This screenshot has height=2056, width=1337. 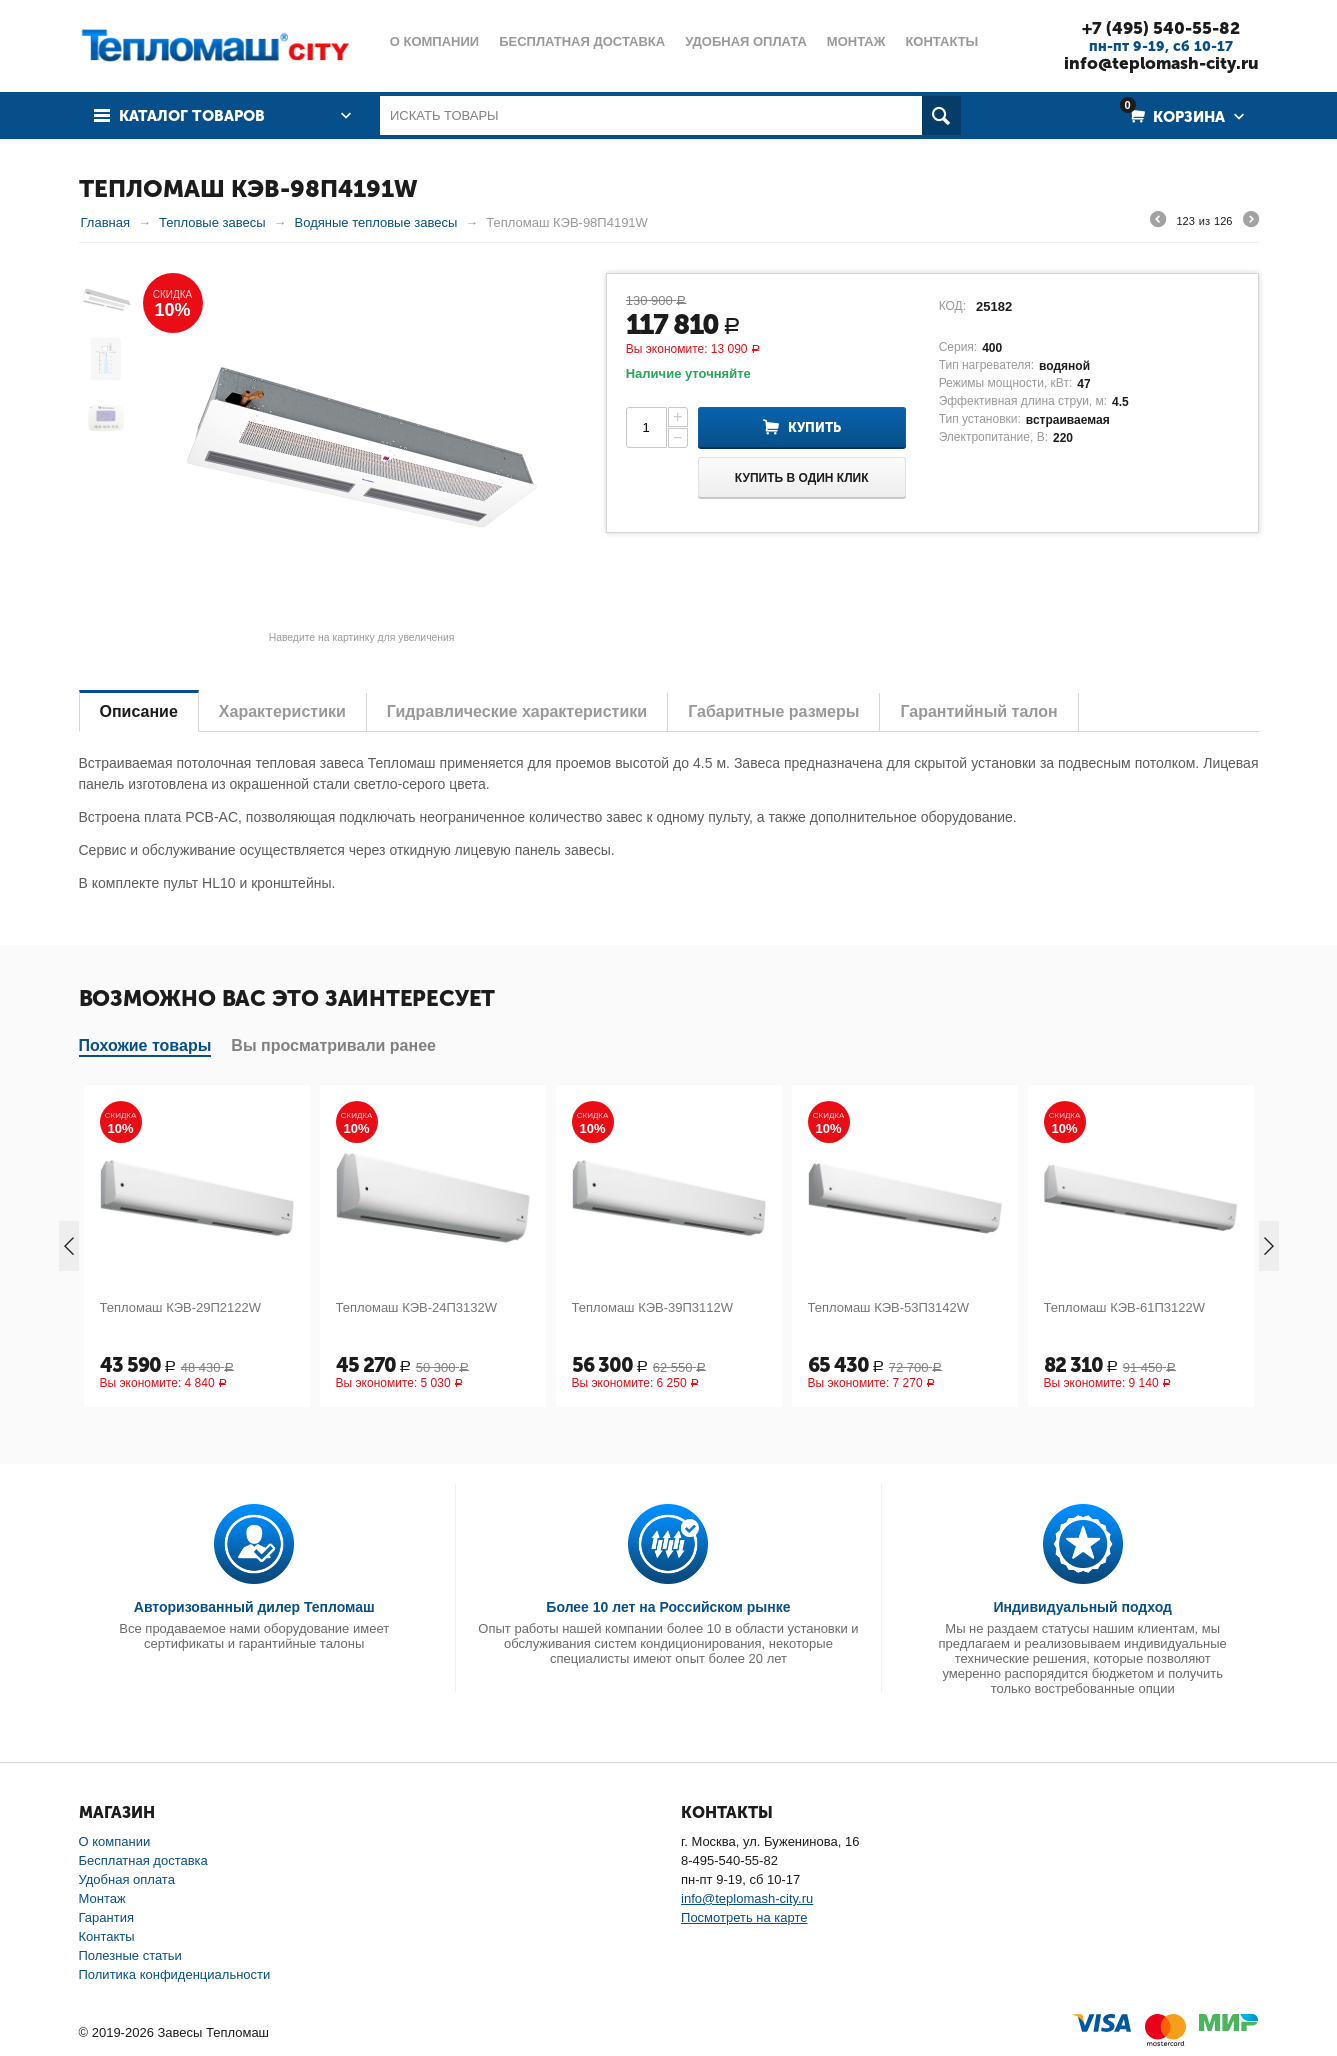 What do you see at coordinates (1082, 1607) in the screenshot?
I see `Индивидуальный подход` at bounding box center [1082, 1607].